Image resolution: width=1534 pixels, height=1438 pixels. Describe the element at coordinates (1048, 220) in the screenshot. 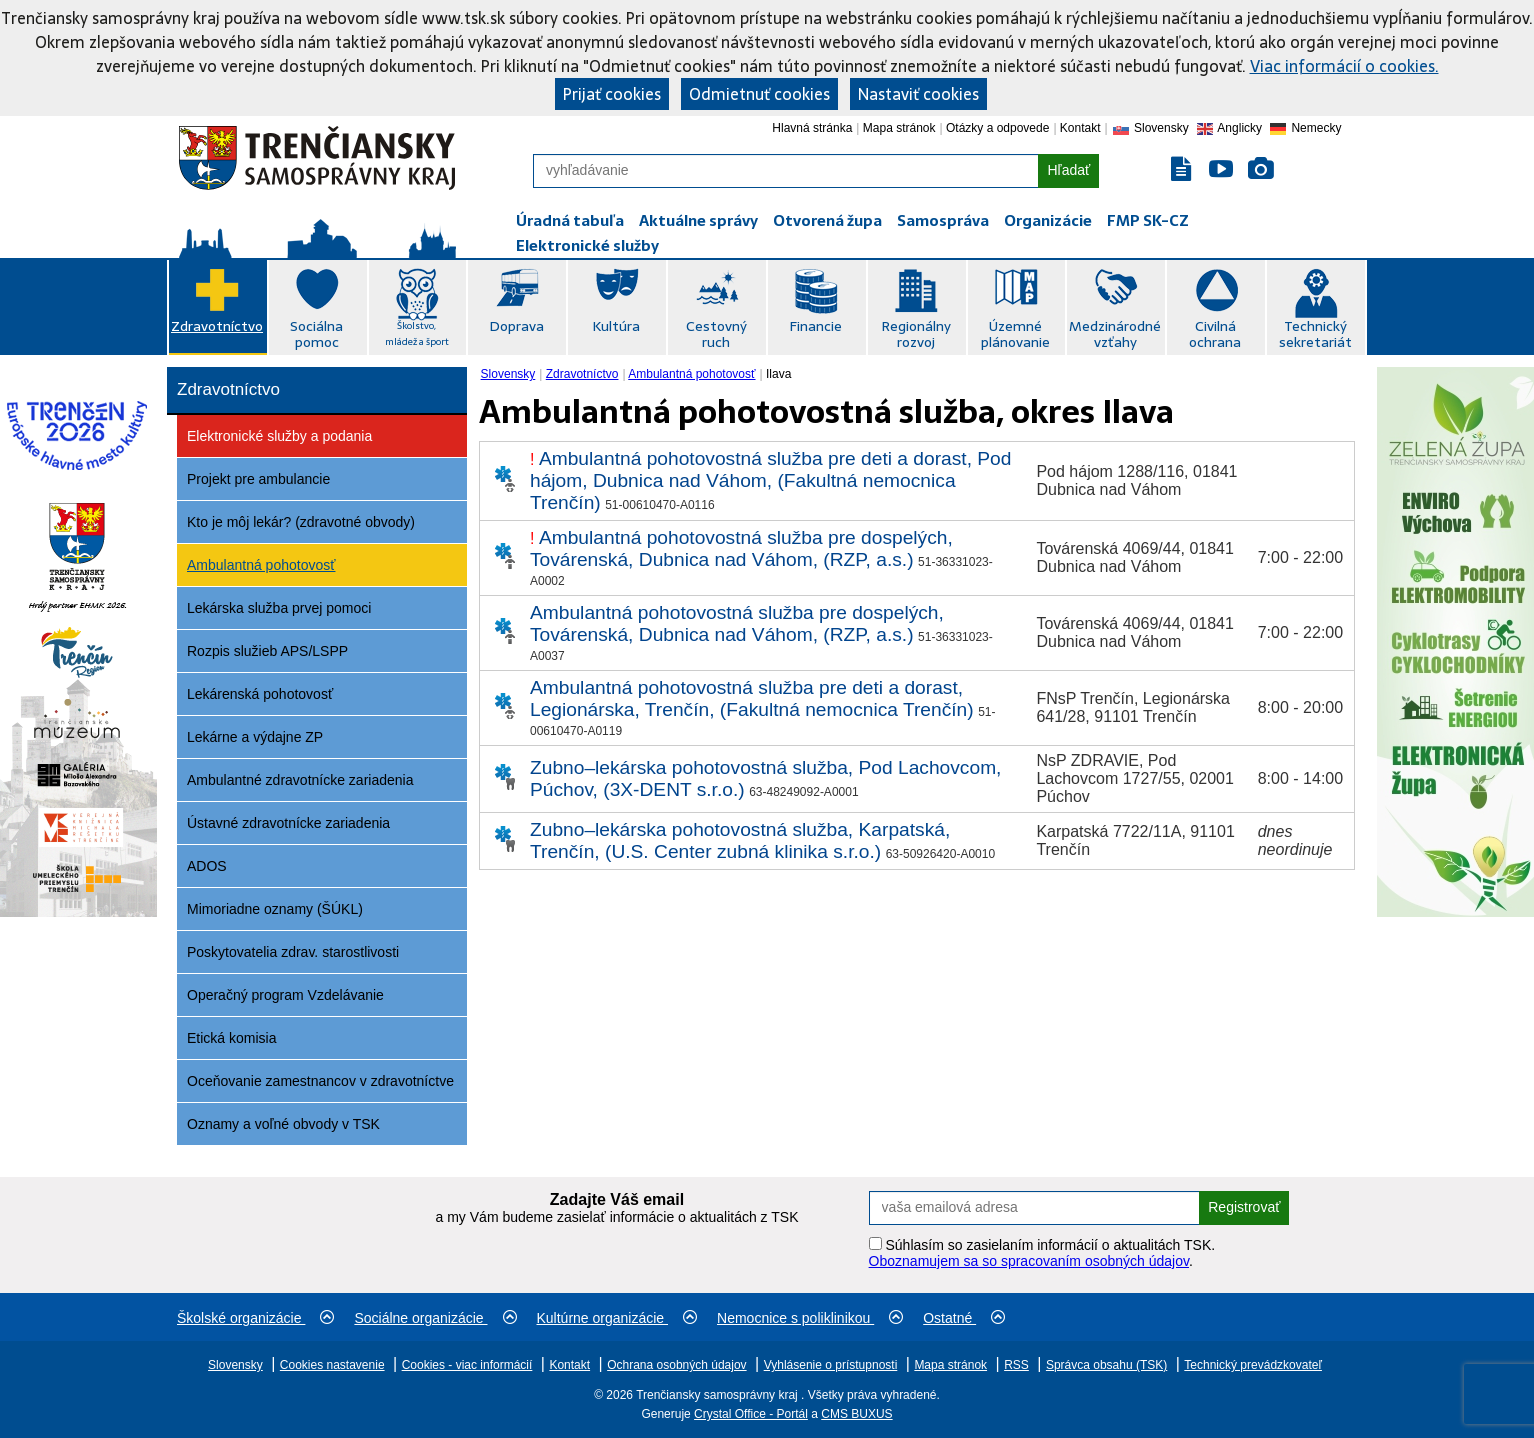

I see `Organizácie` at that location.